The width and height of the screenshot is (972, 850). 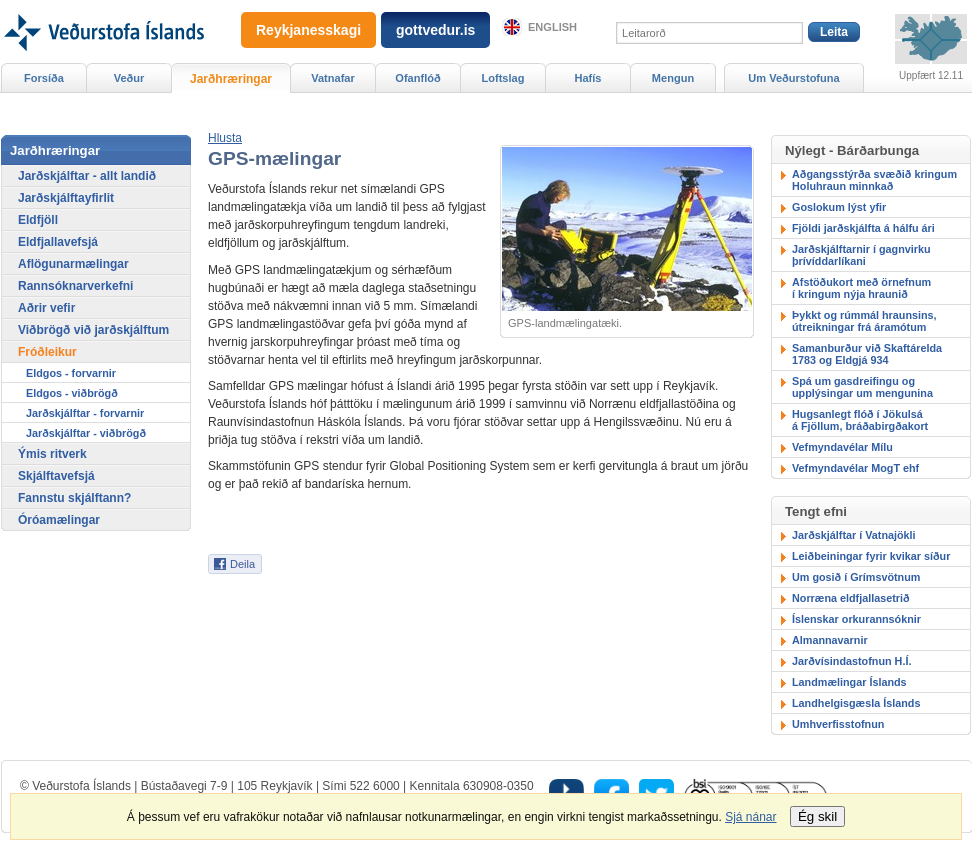 What do you see at coordinates (503, 78) in the screenshot?
I see `Loftslag` at bounding box center [503, 78].